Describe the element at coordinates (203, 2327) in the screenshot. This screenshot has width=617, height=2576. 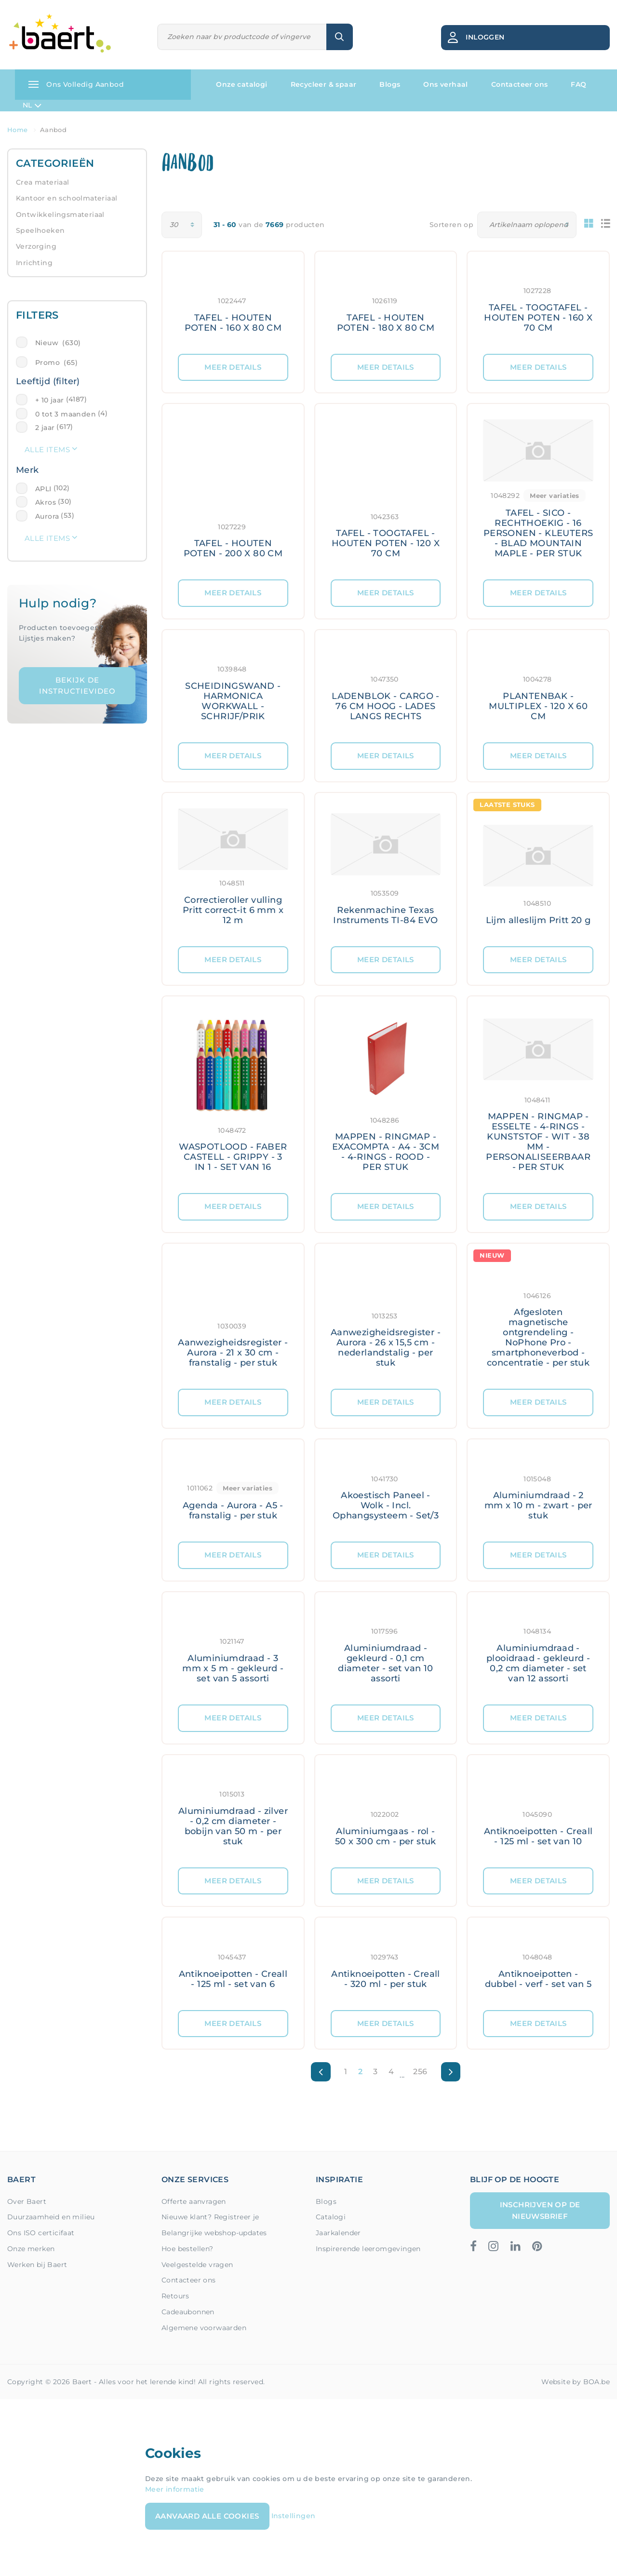
I see `Algemene voorwaarden` at that location.